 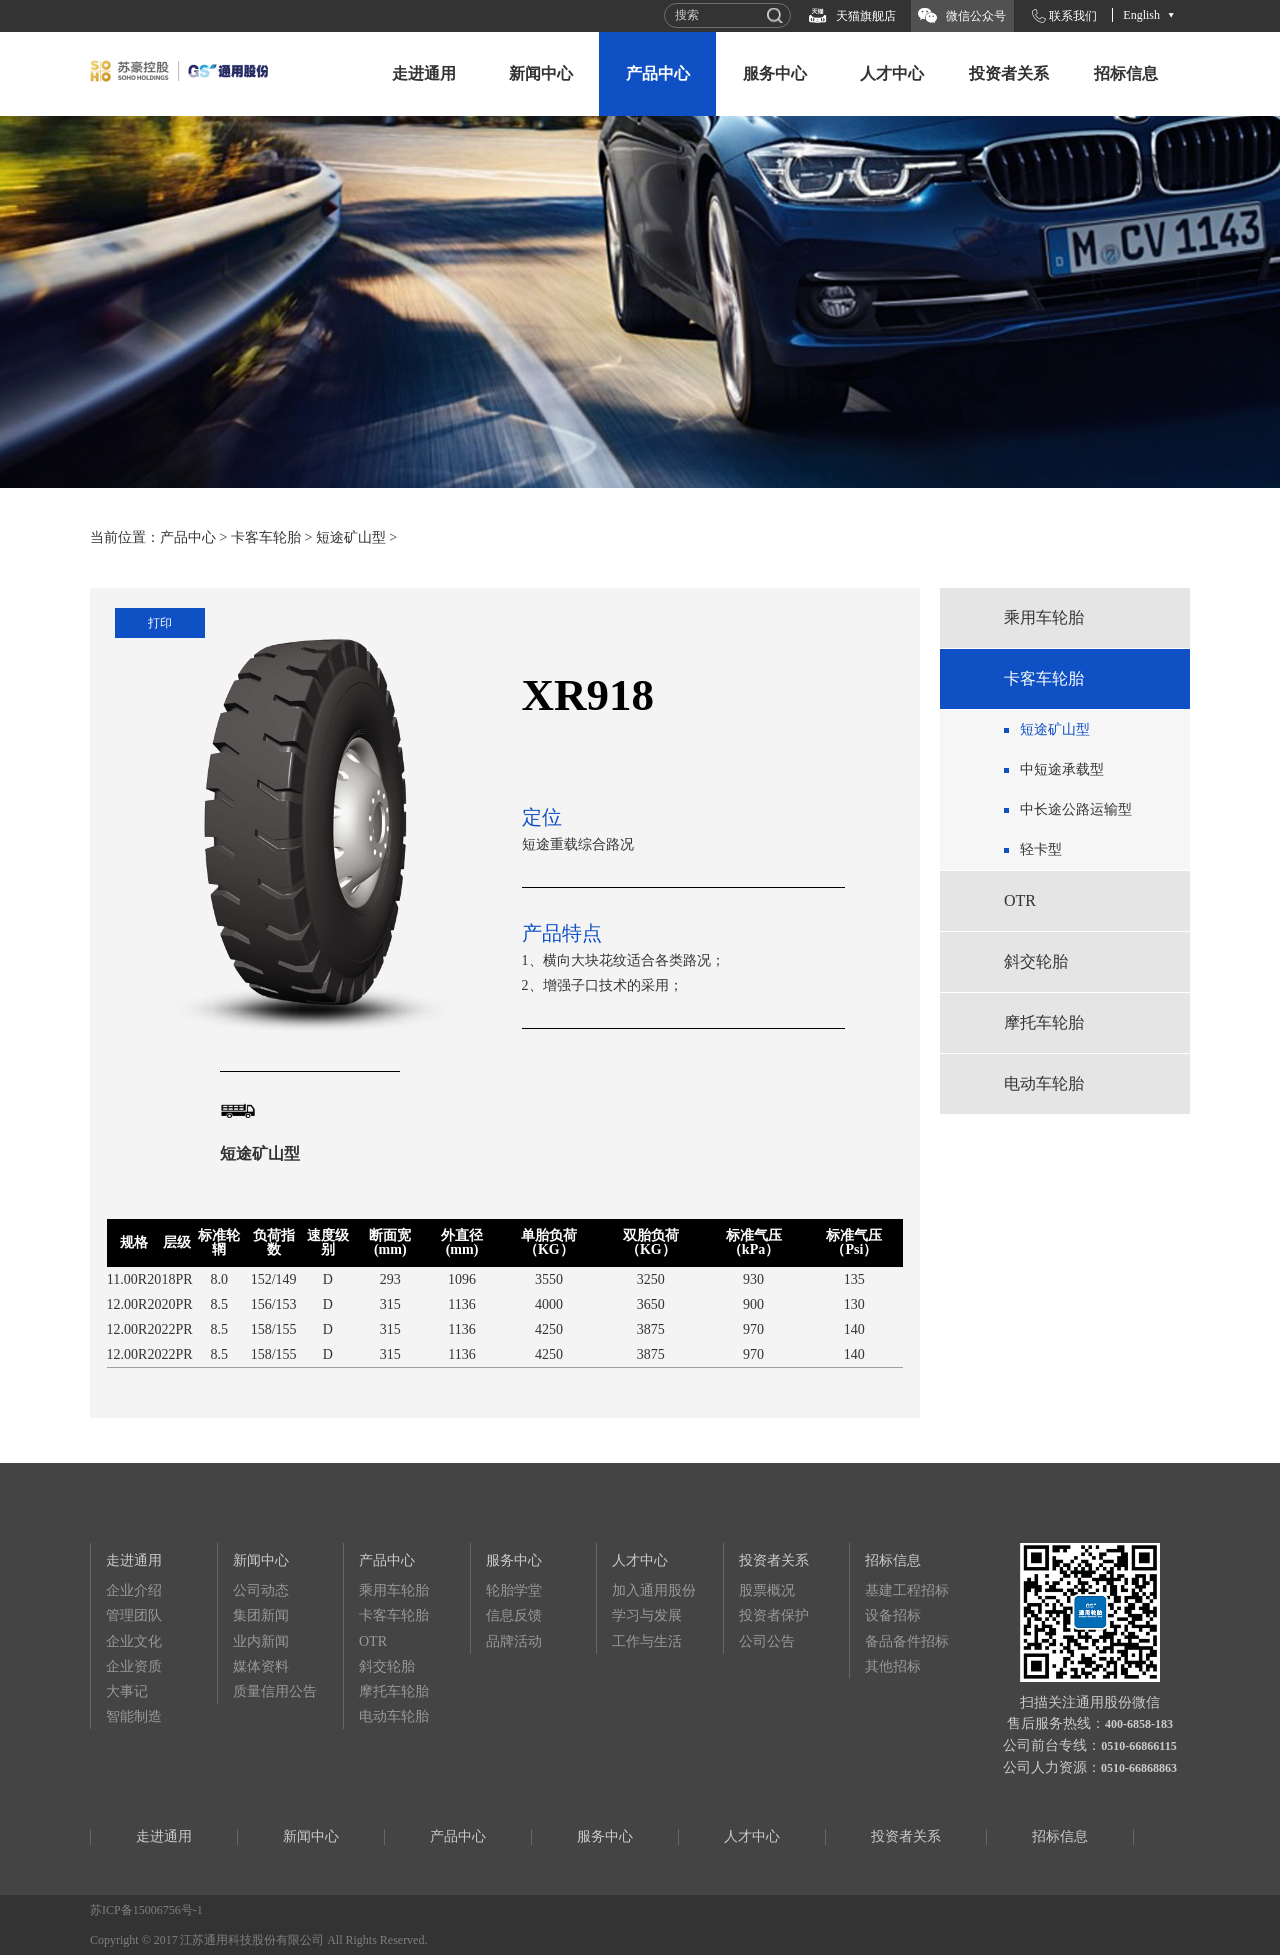 I want to click on 公司公告, so click(x=767, y=1641).